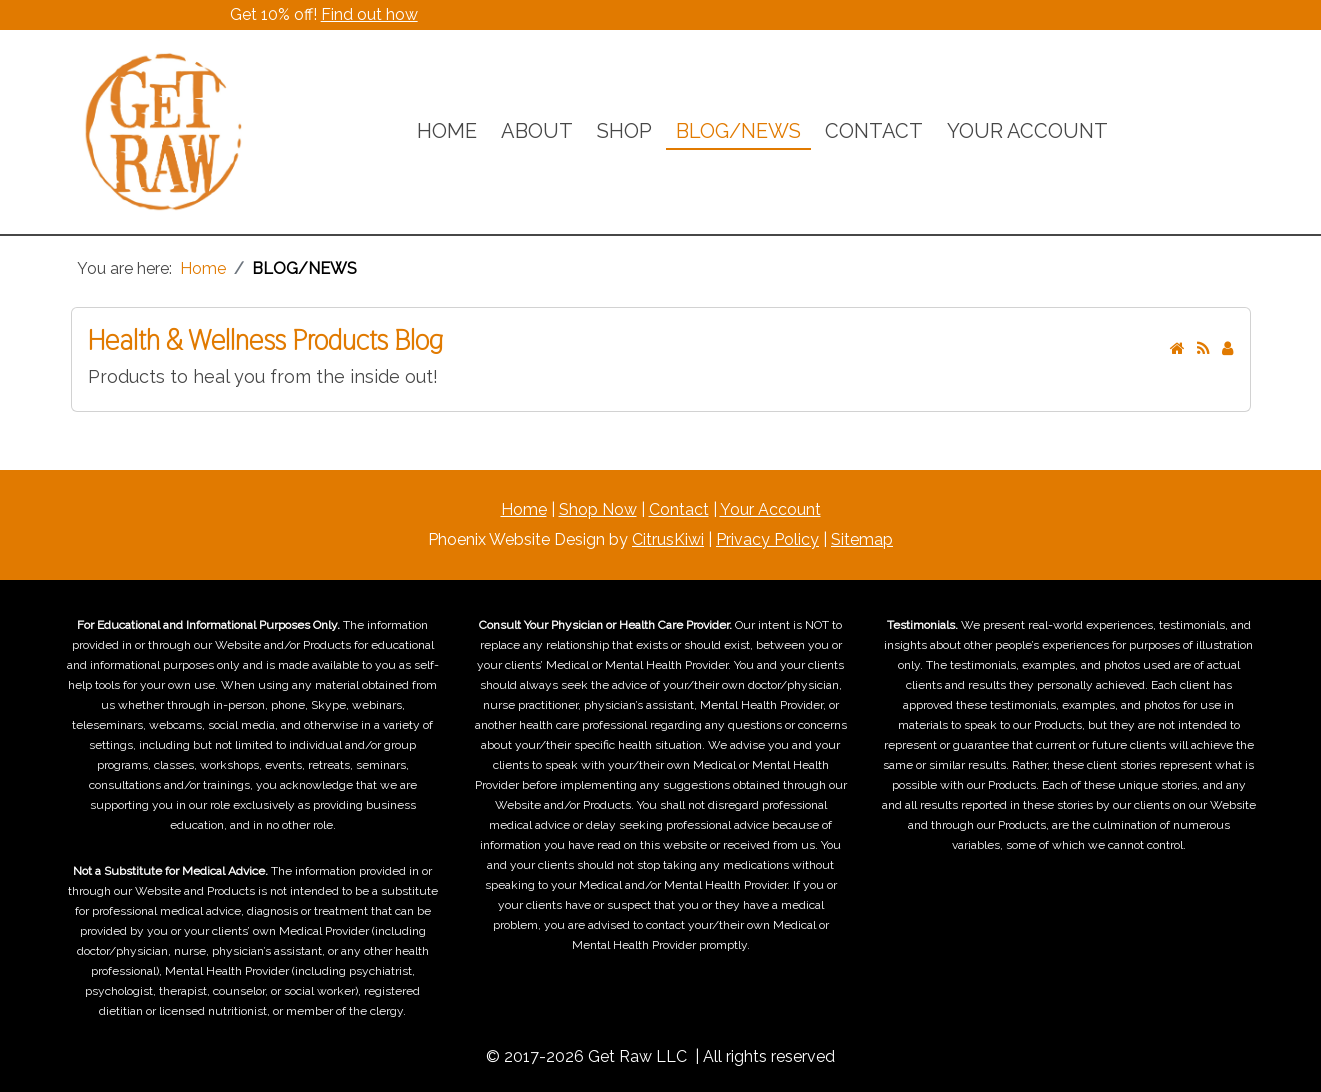 The width and height of the screenshot is (1321, 1092). I want to click on Home, so click(524, 509).